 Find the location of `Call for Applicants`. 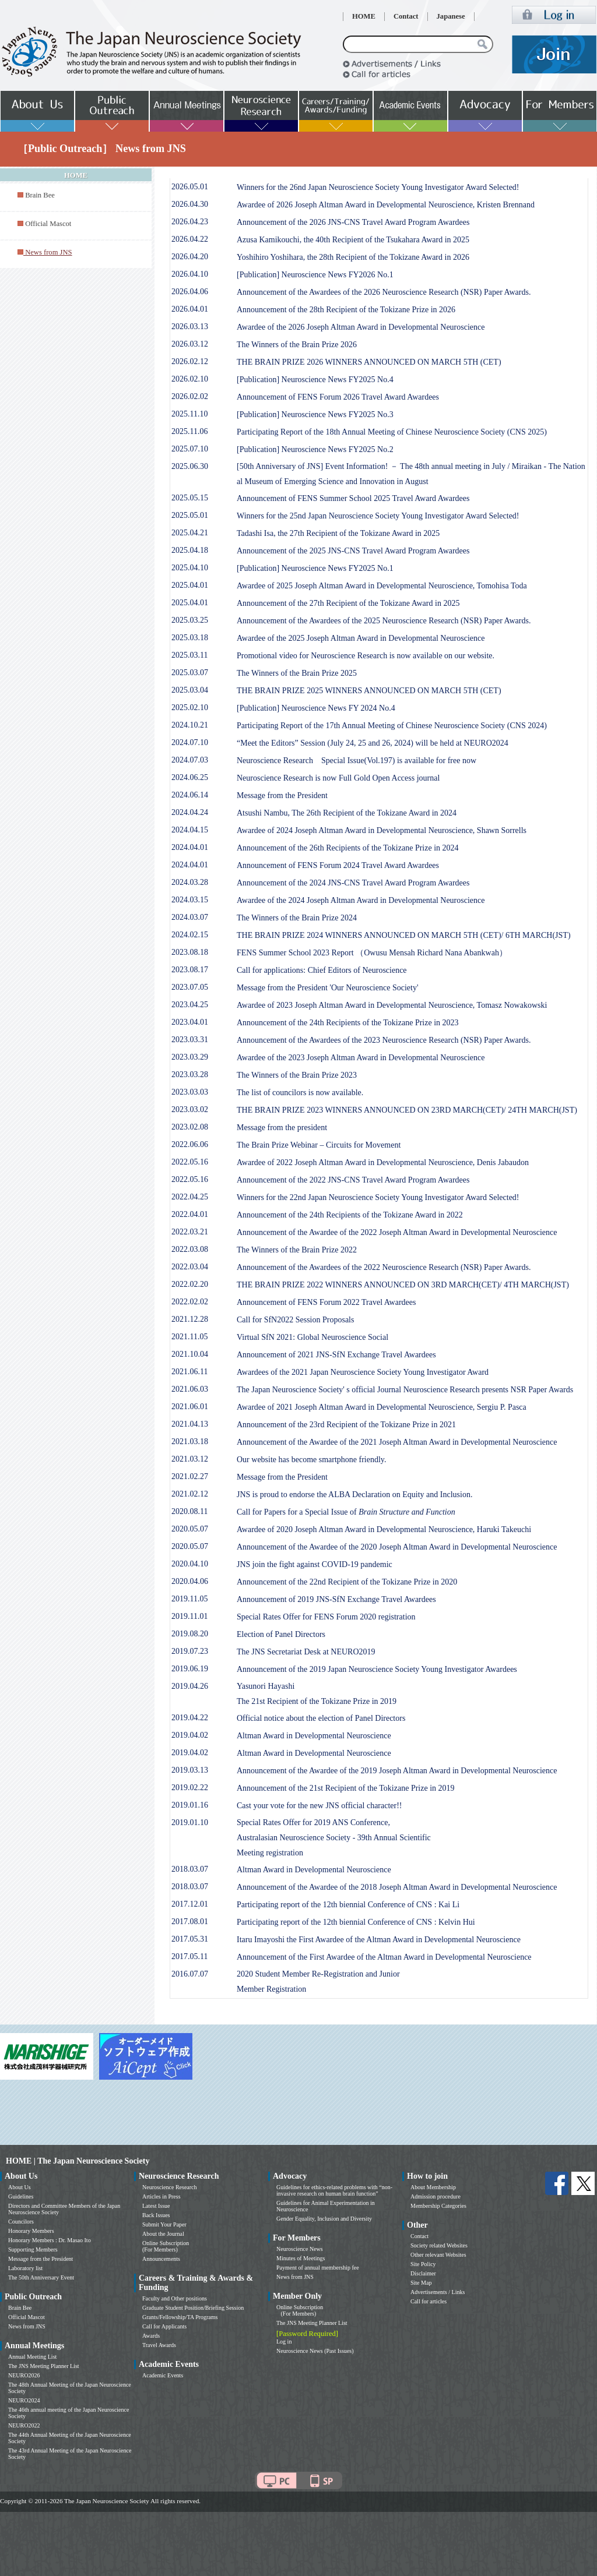

Call for Applicants is located at coordinates (164, 2326).